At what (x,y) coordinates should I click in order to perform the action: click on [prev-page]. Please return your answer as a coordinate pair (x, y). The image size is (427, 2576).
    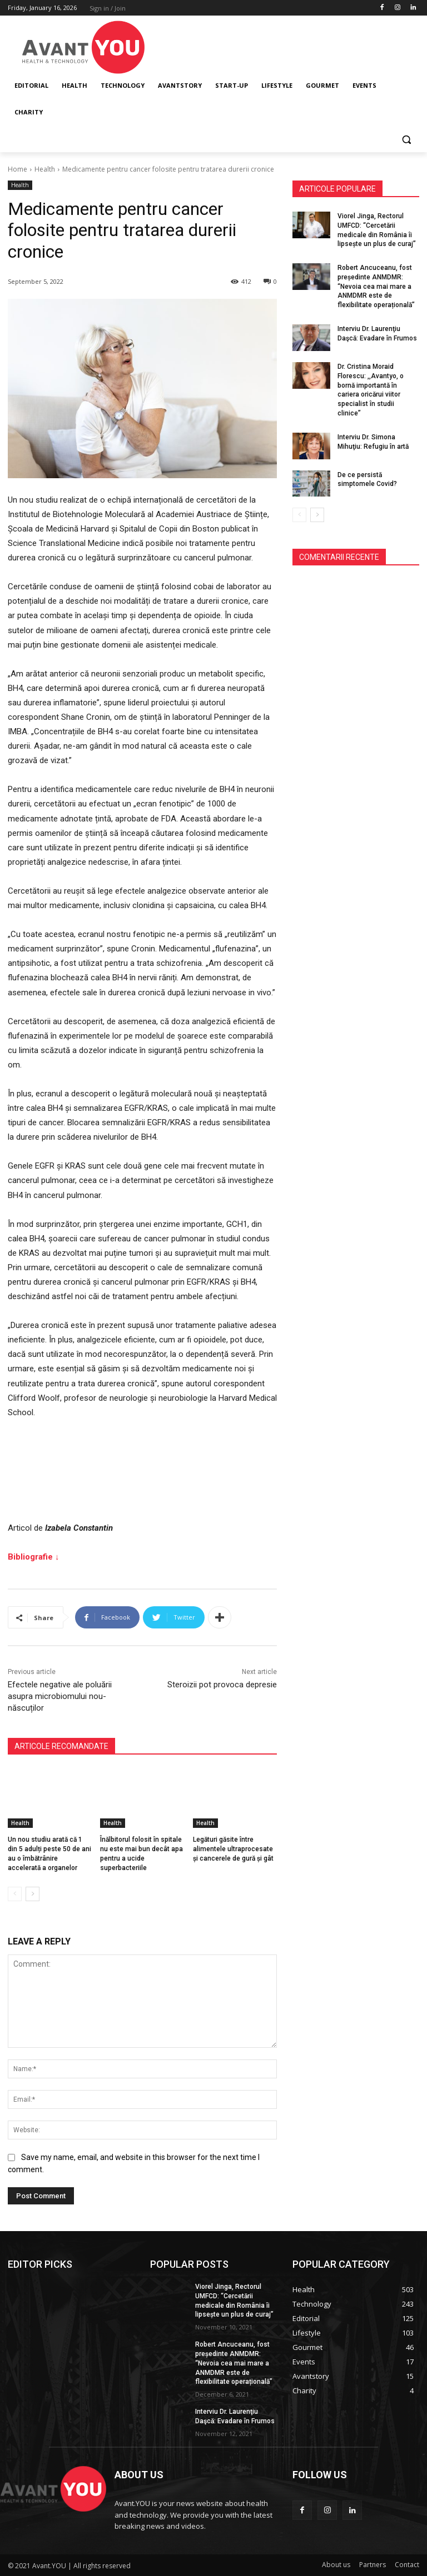
    Looking at the image, I should click on (15, 1894).